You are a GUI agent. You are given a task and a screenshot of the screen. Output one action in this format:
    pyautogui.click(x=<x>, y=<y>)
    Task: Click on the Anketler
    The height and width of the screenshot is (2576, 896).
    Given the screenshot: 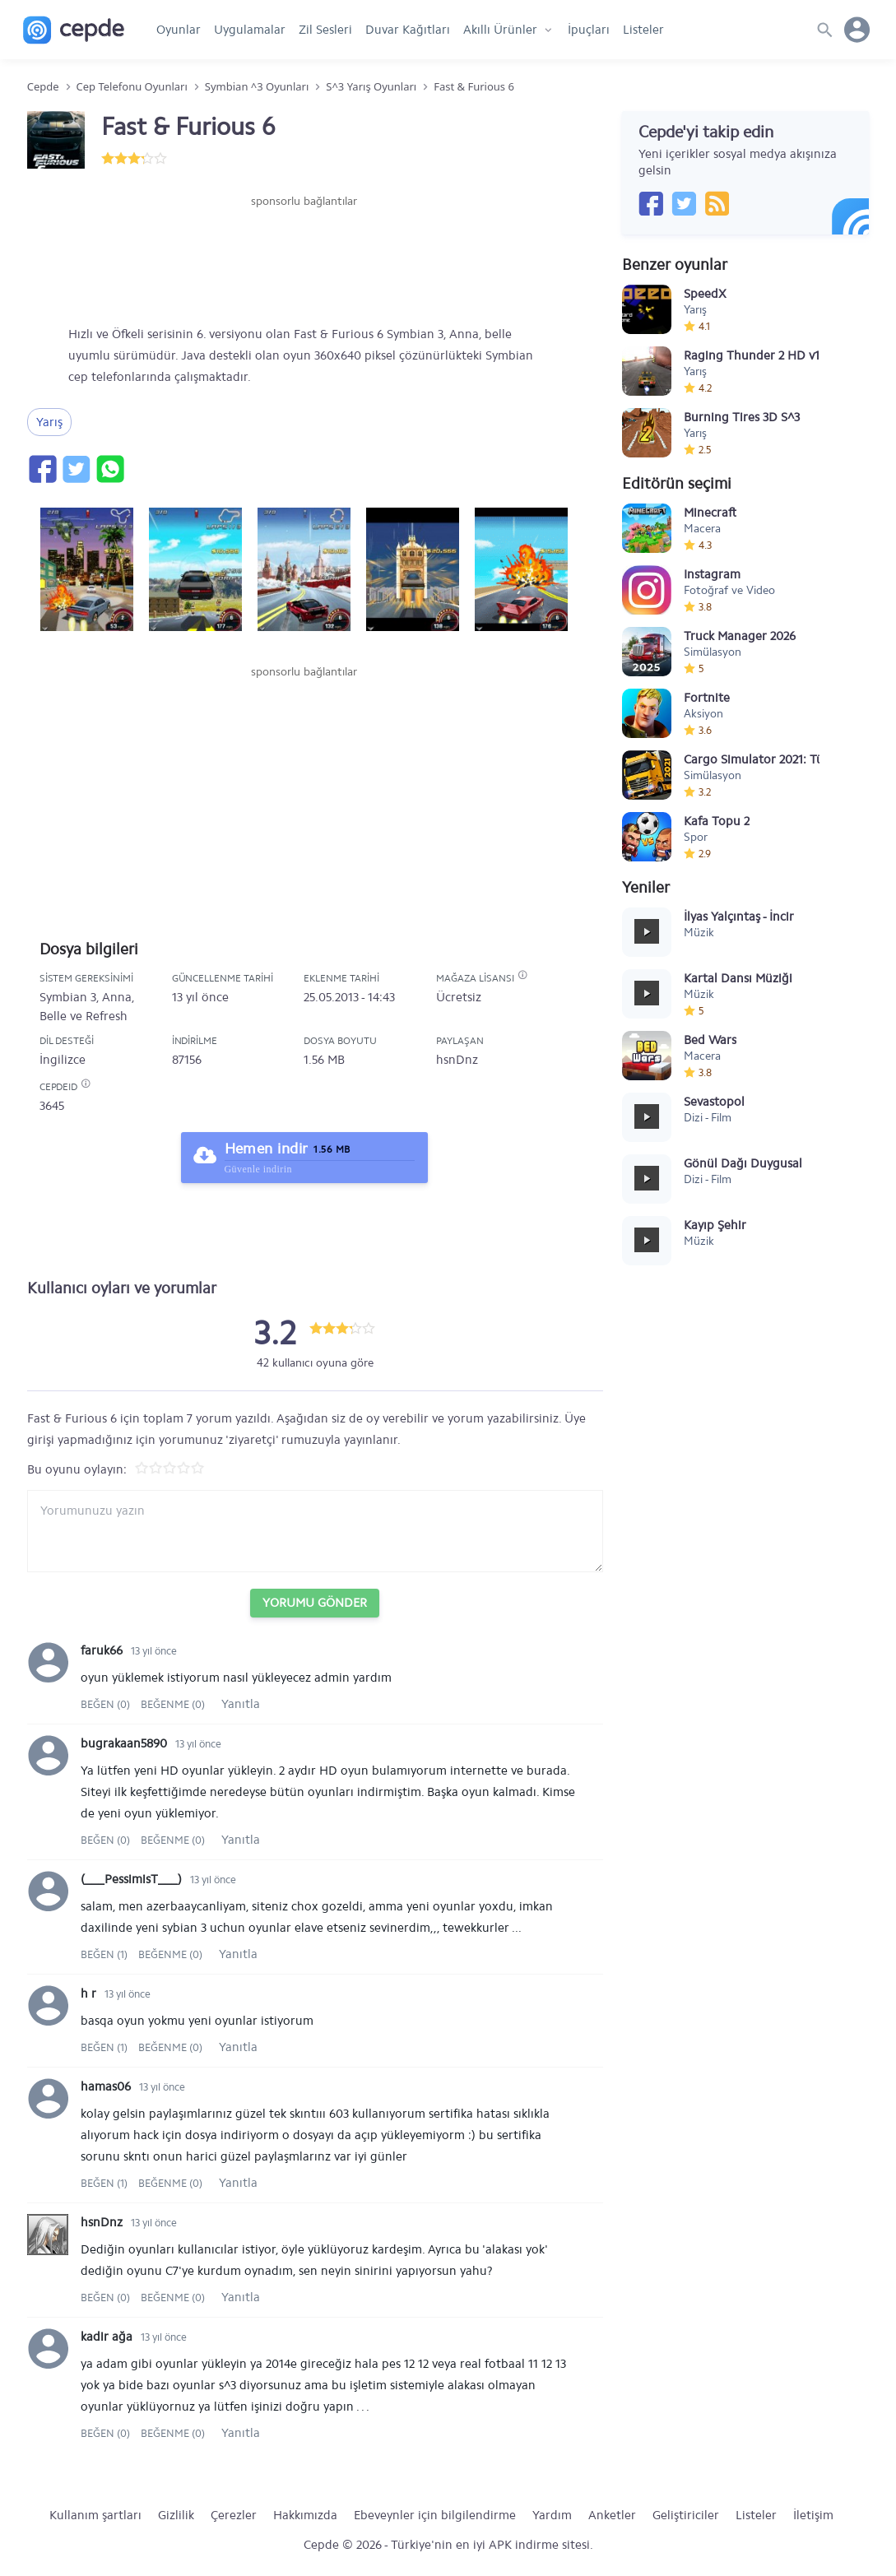 What is the action you would take?
    pyautogui.click(x=612, y=2515)
    